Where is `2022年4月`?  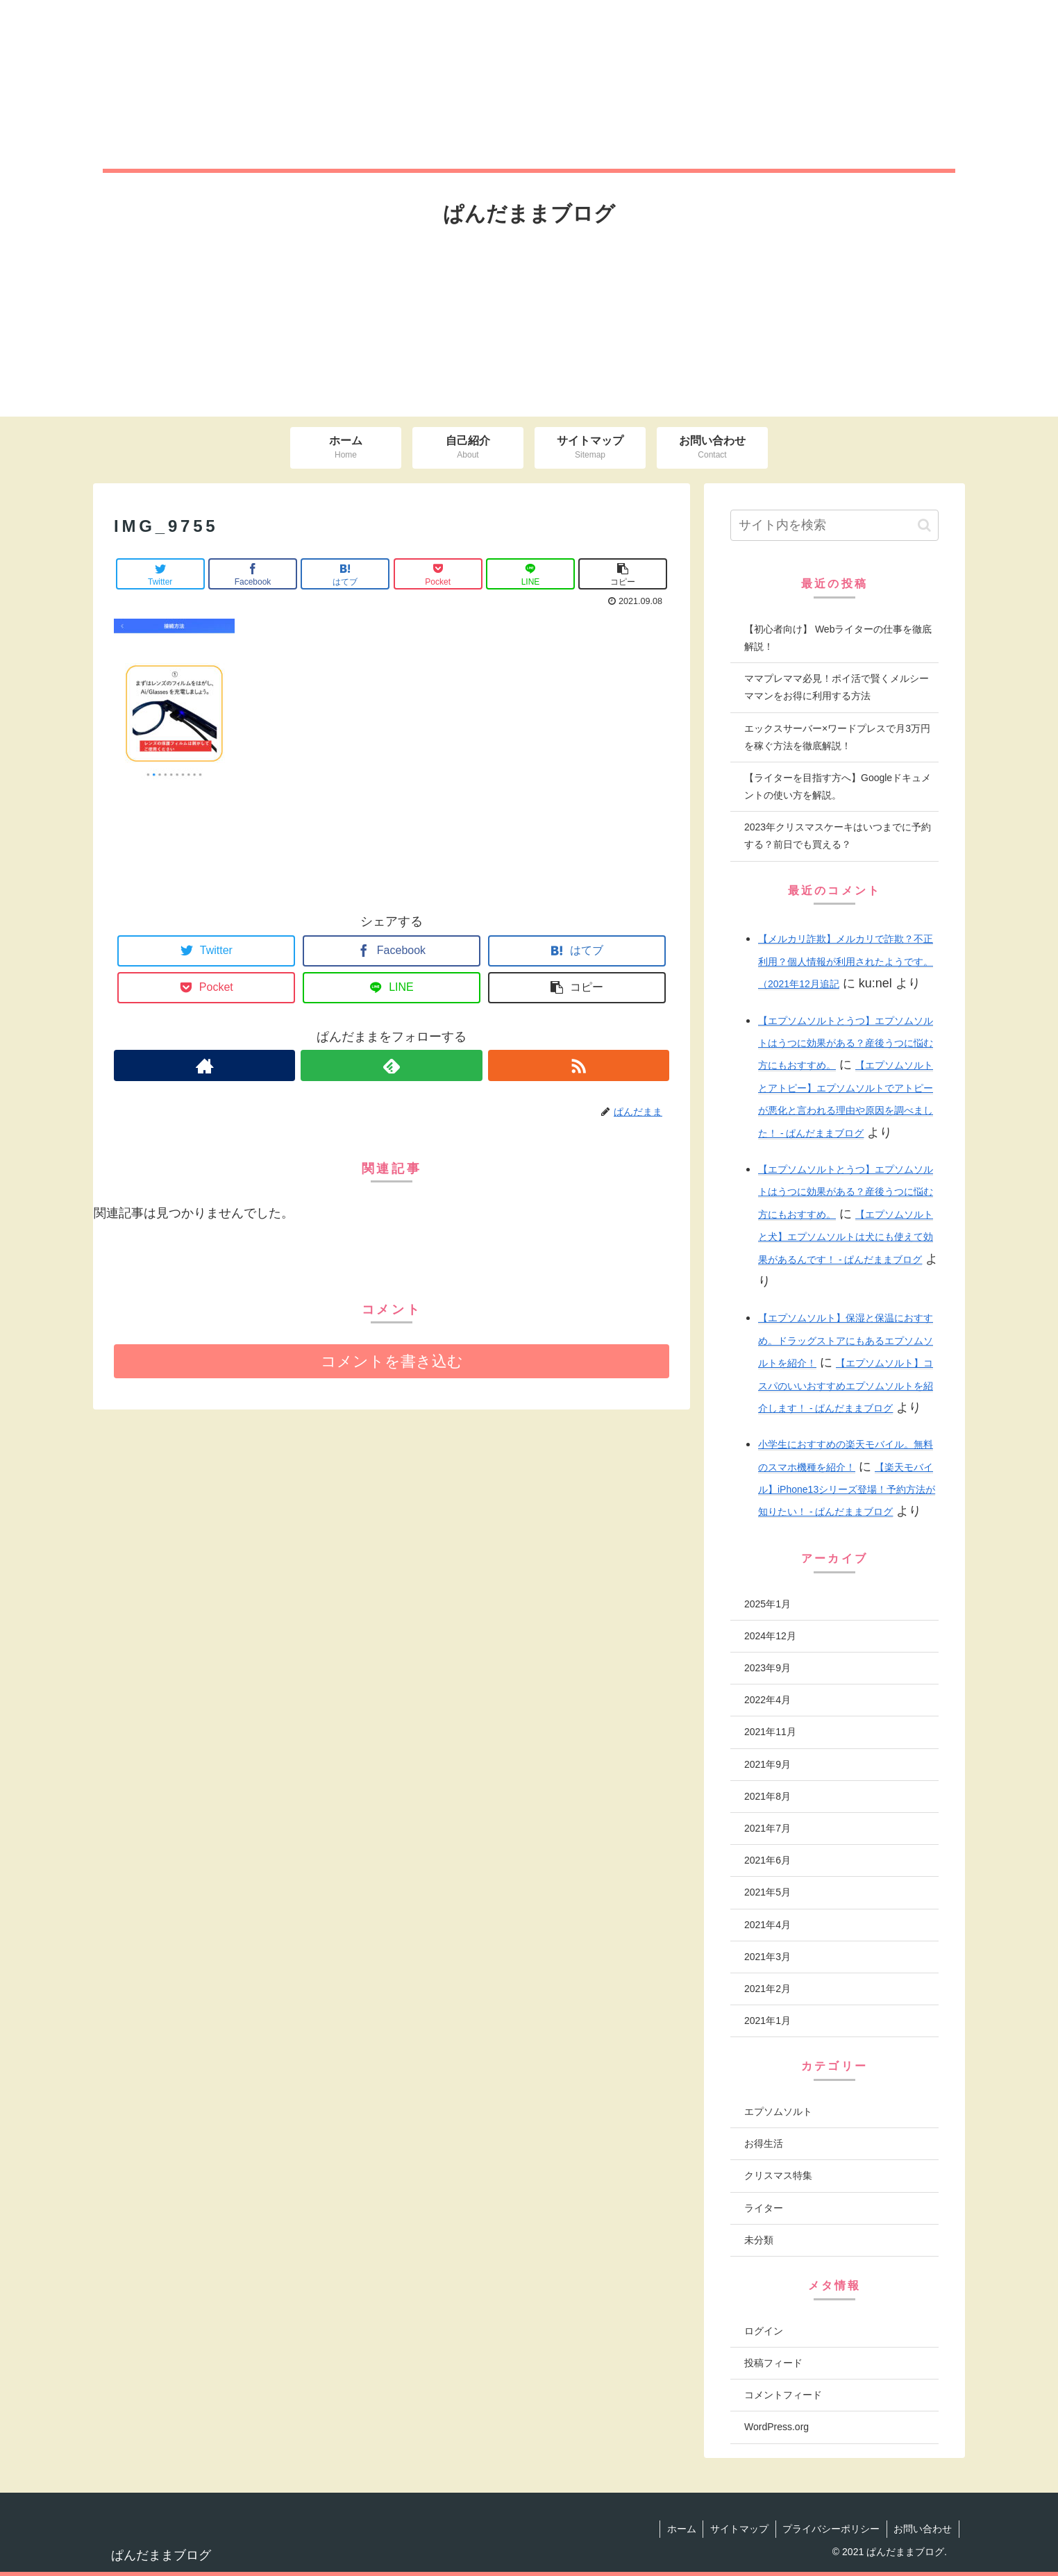 2022年4月 is located at coordinates (767, 1699).